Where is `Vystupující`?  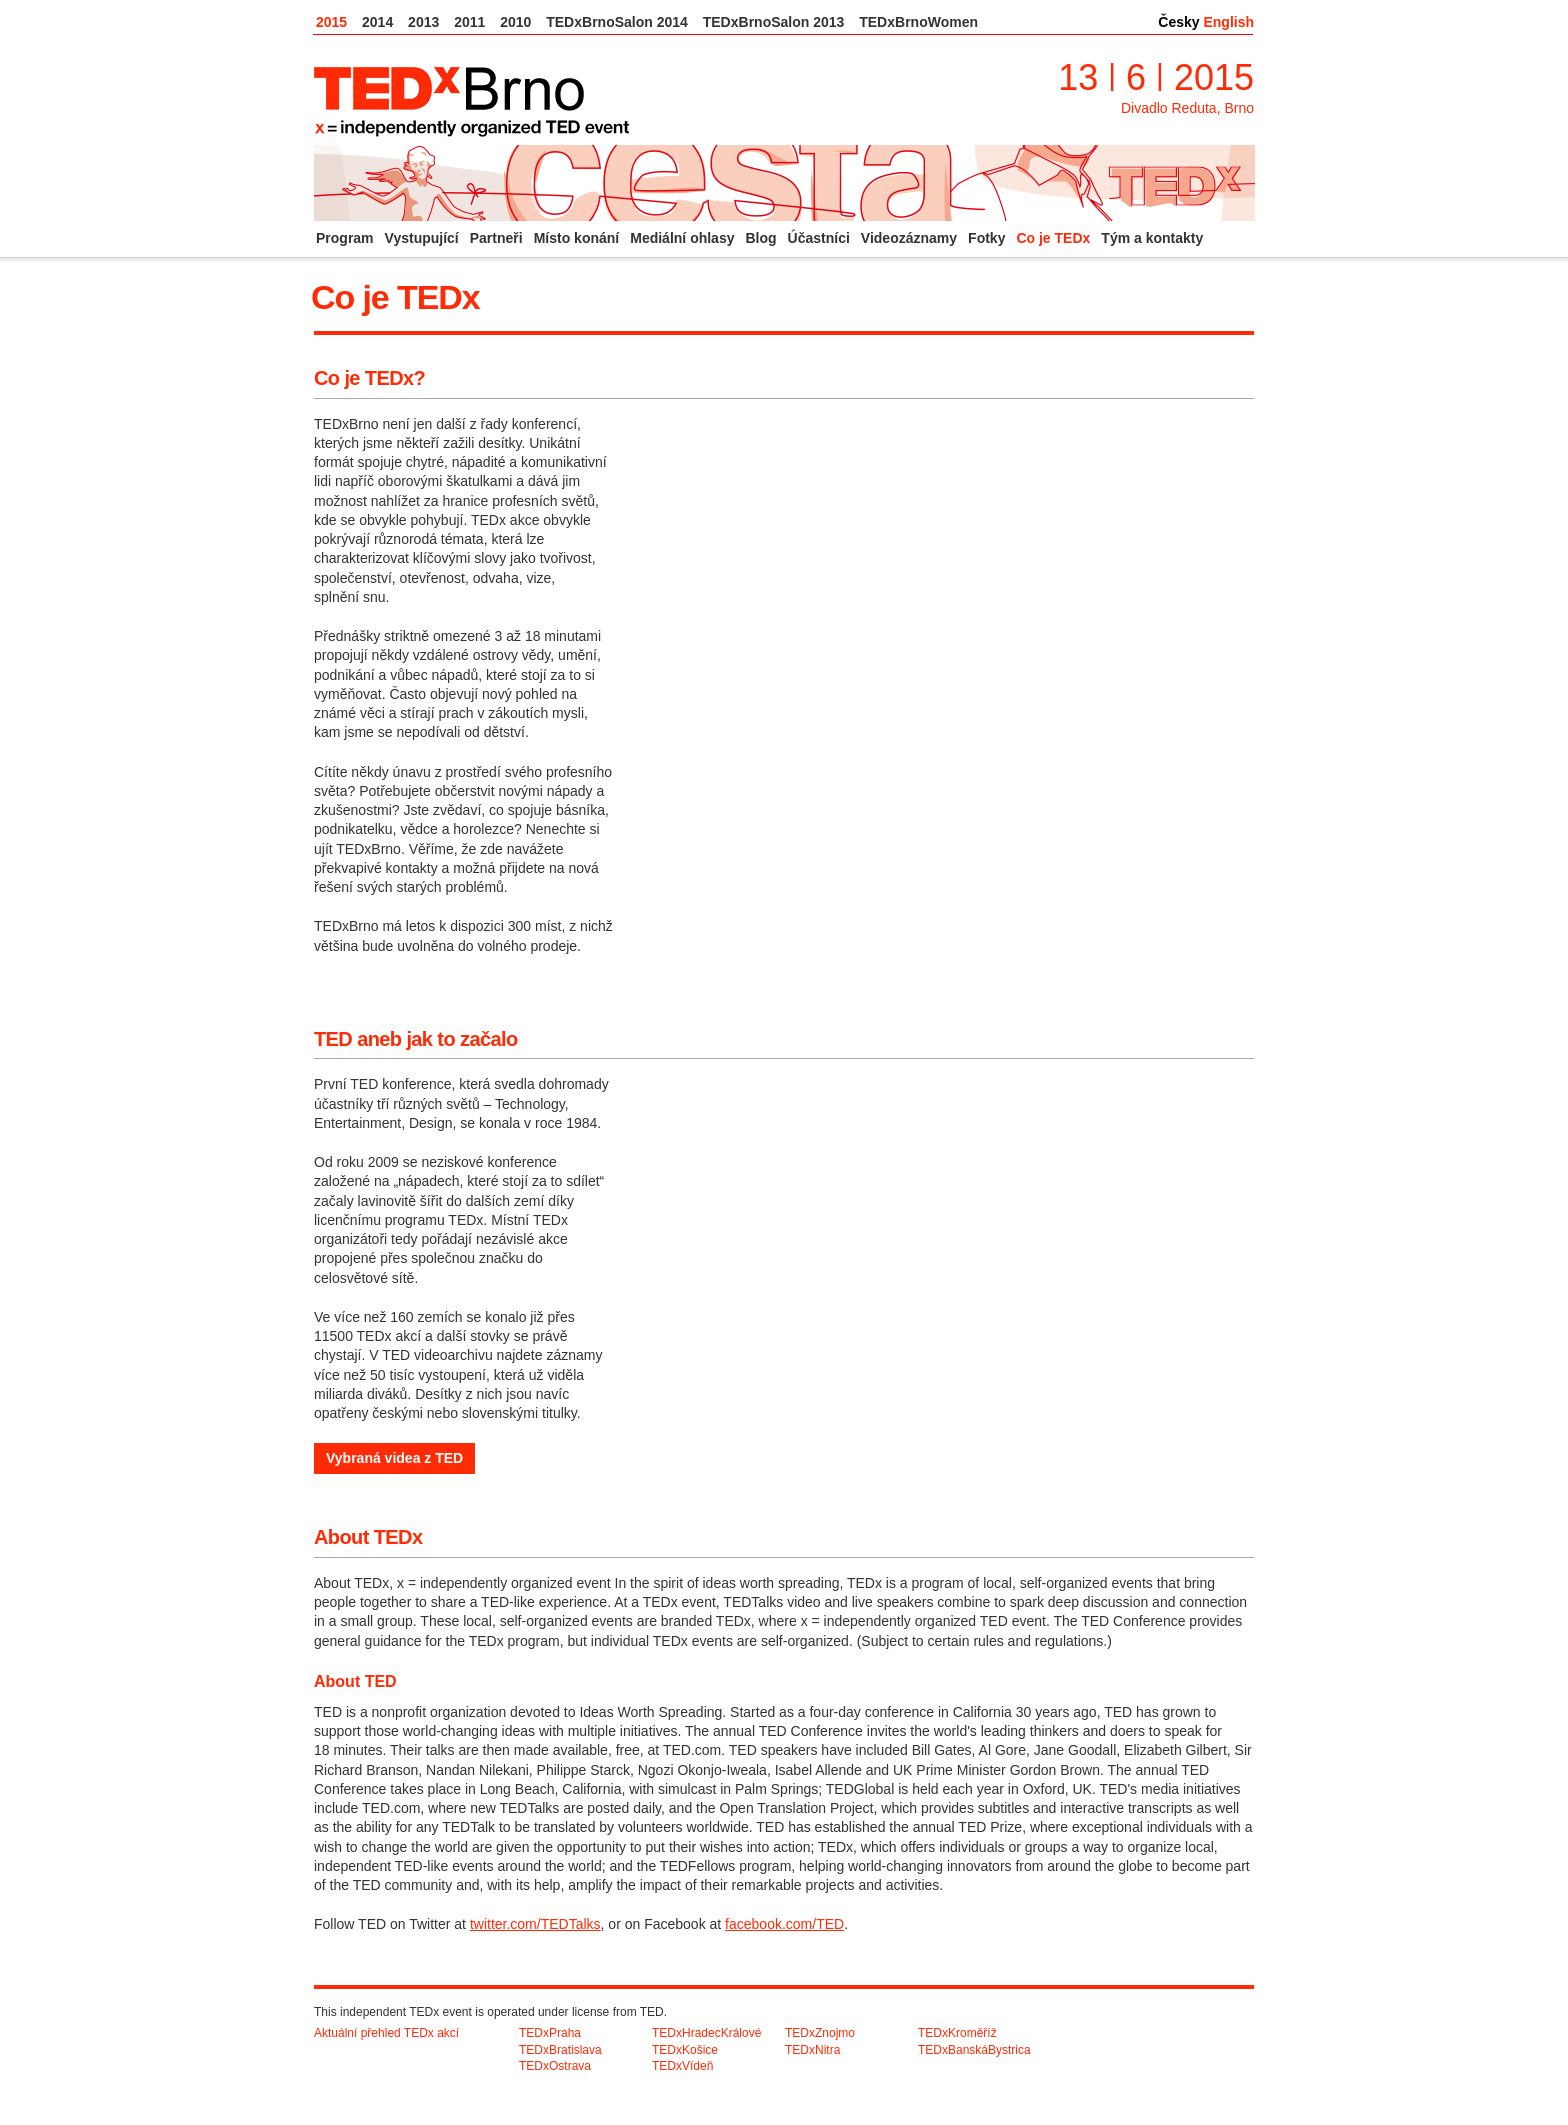 Vystupující is located at coordinates (422, 238).